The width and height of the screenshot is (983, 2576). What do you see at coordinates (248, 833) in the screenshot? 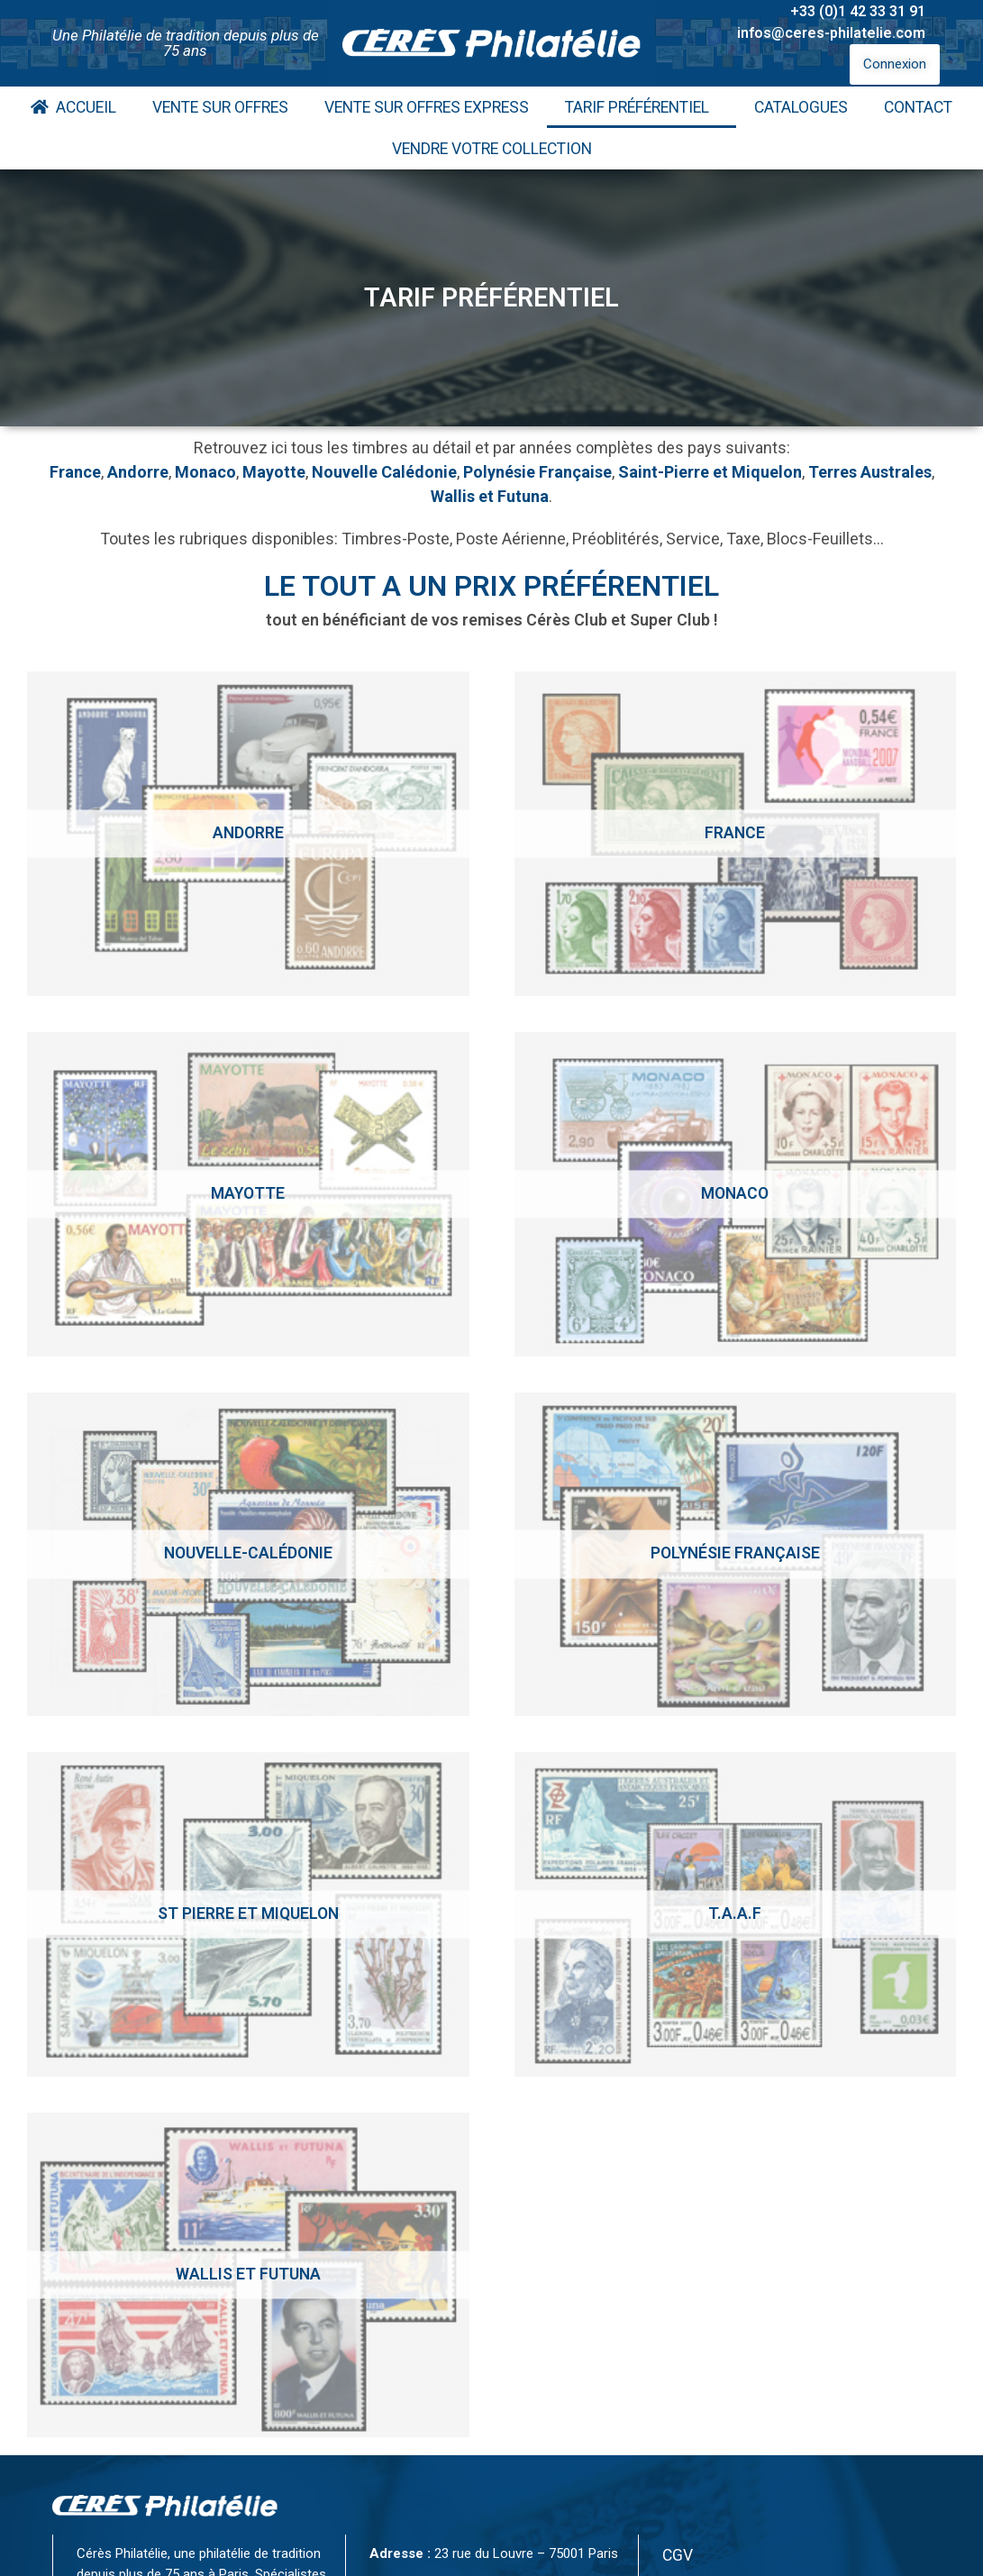
I see `[Accéder à la catégorie de produits Andorre]` at bounding box center [248, 833].